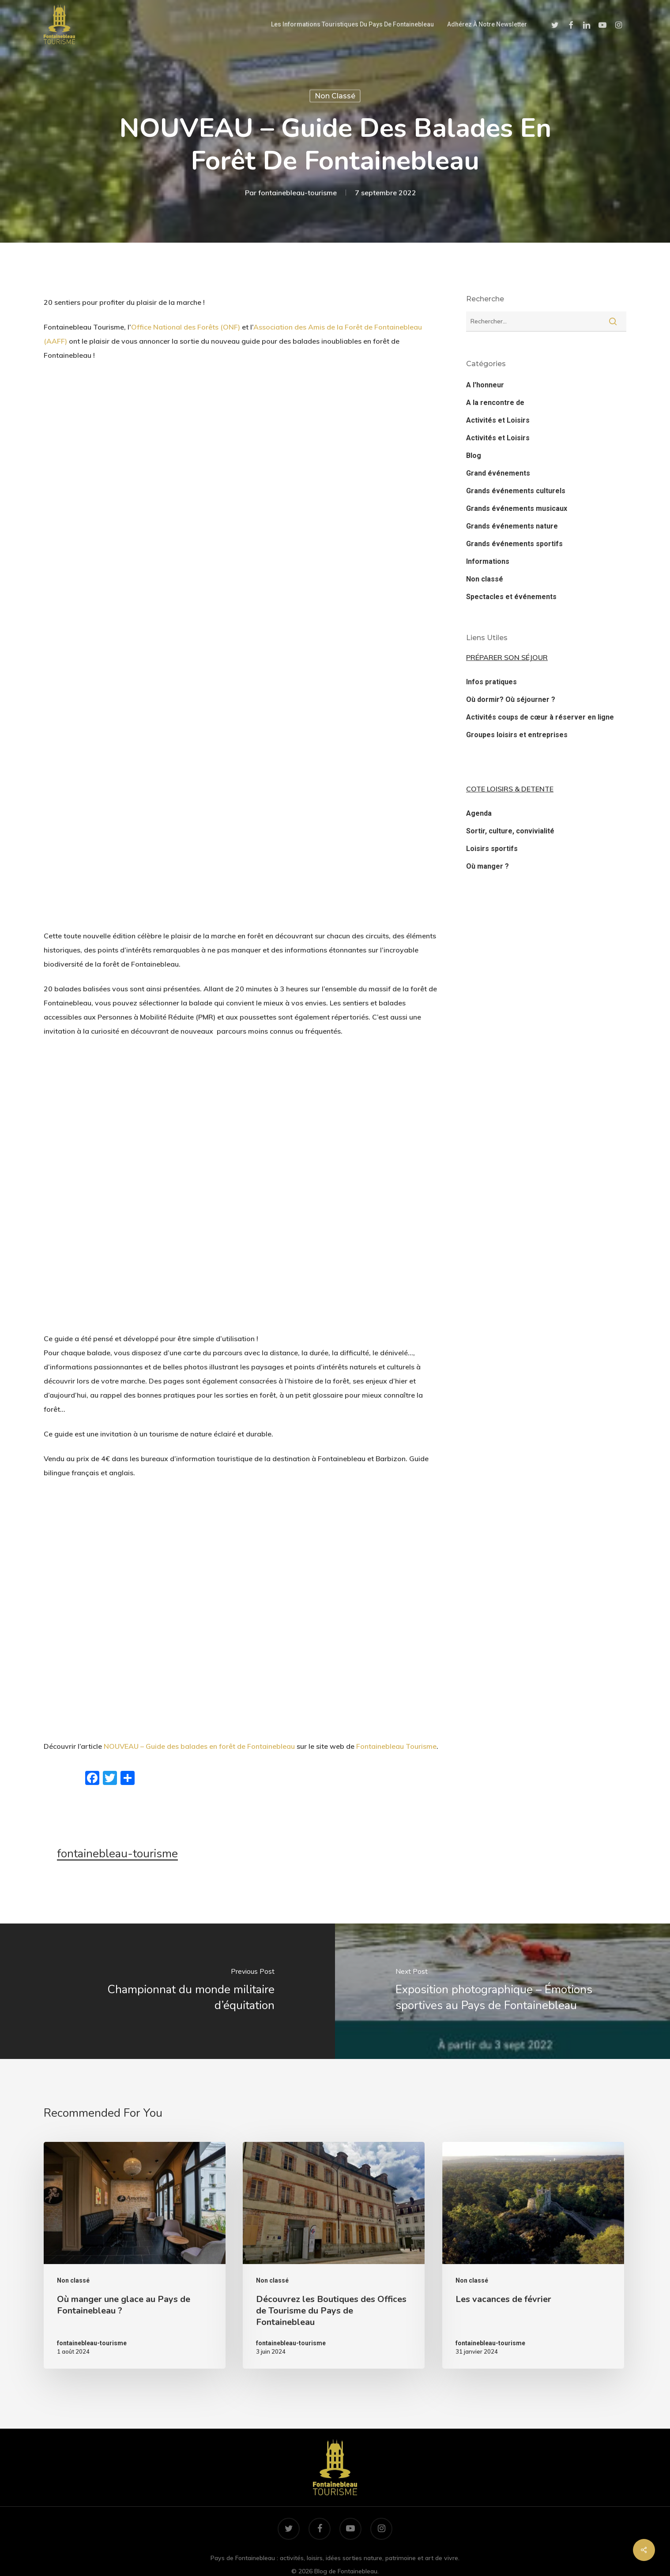  Describe the element at coordinates (167, 1991) in the screenshot. I see `[Championnat du monde militaire d’équitation]` at that location.